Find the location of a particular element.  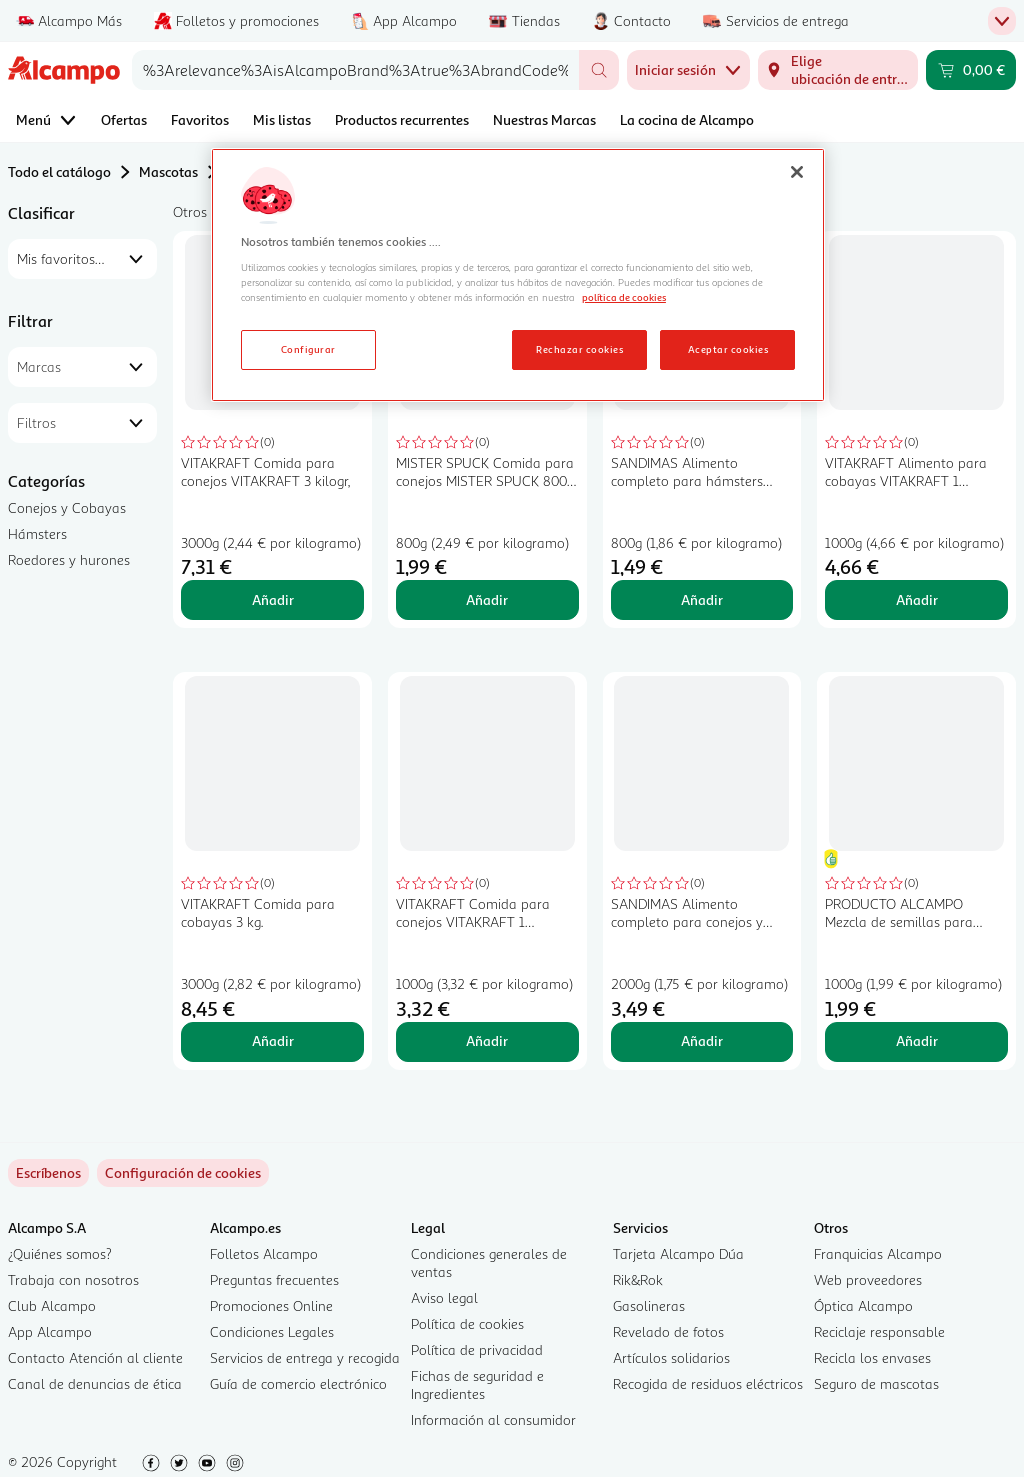

Añadir [Añadir VITAKRAFT Alimento para cobayas VITAKRAFT 1 kilogramo al carrito] is located at coordinates (917, 599).